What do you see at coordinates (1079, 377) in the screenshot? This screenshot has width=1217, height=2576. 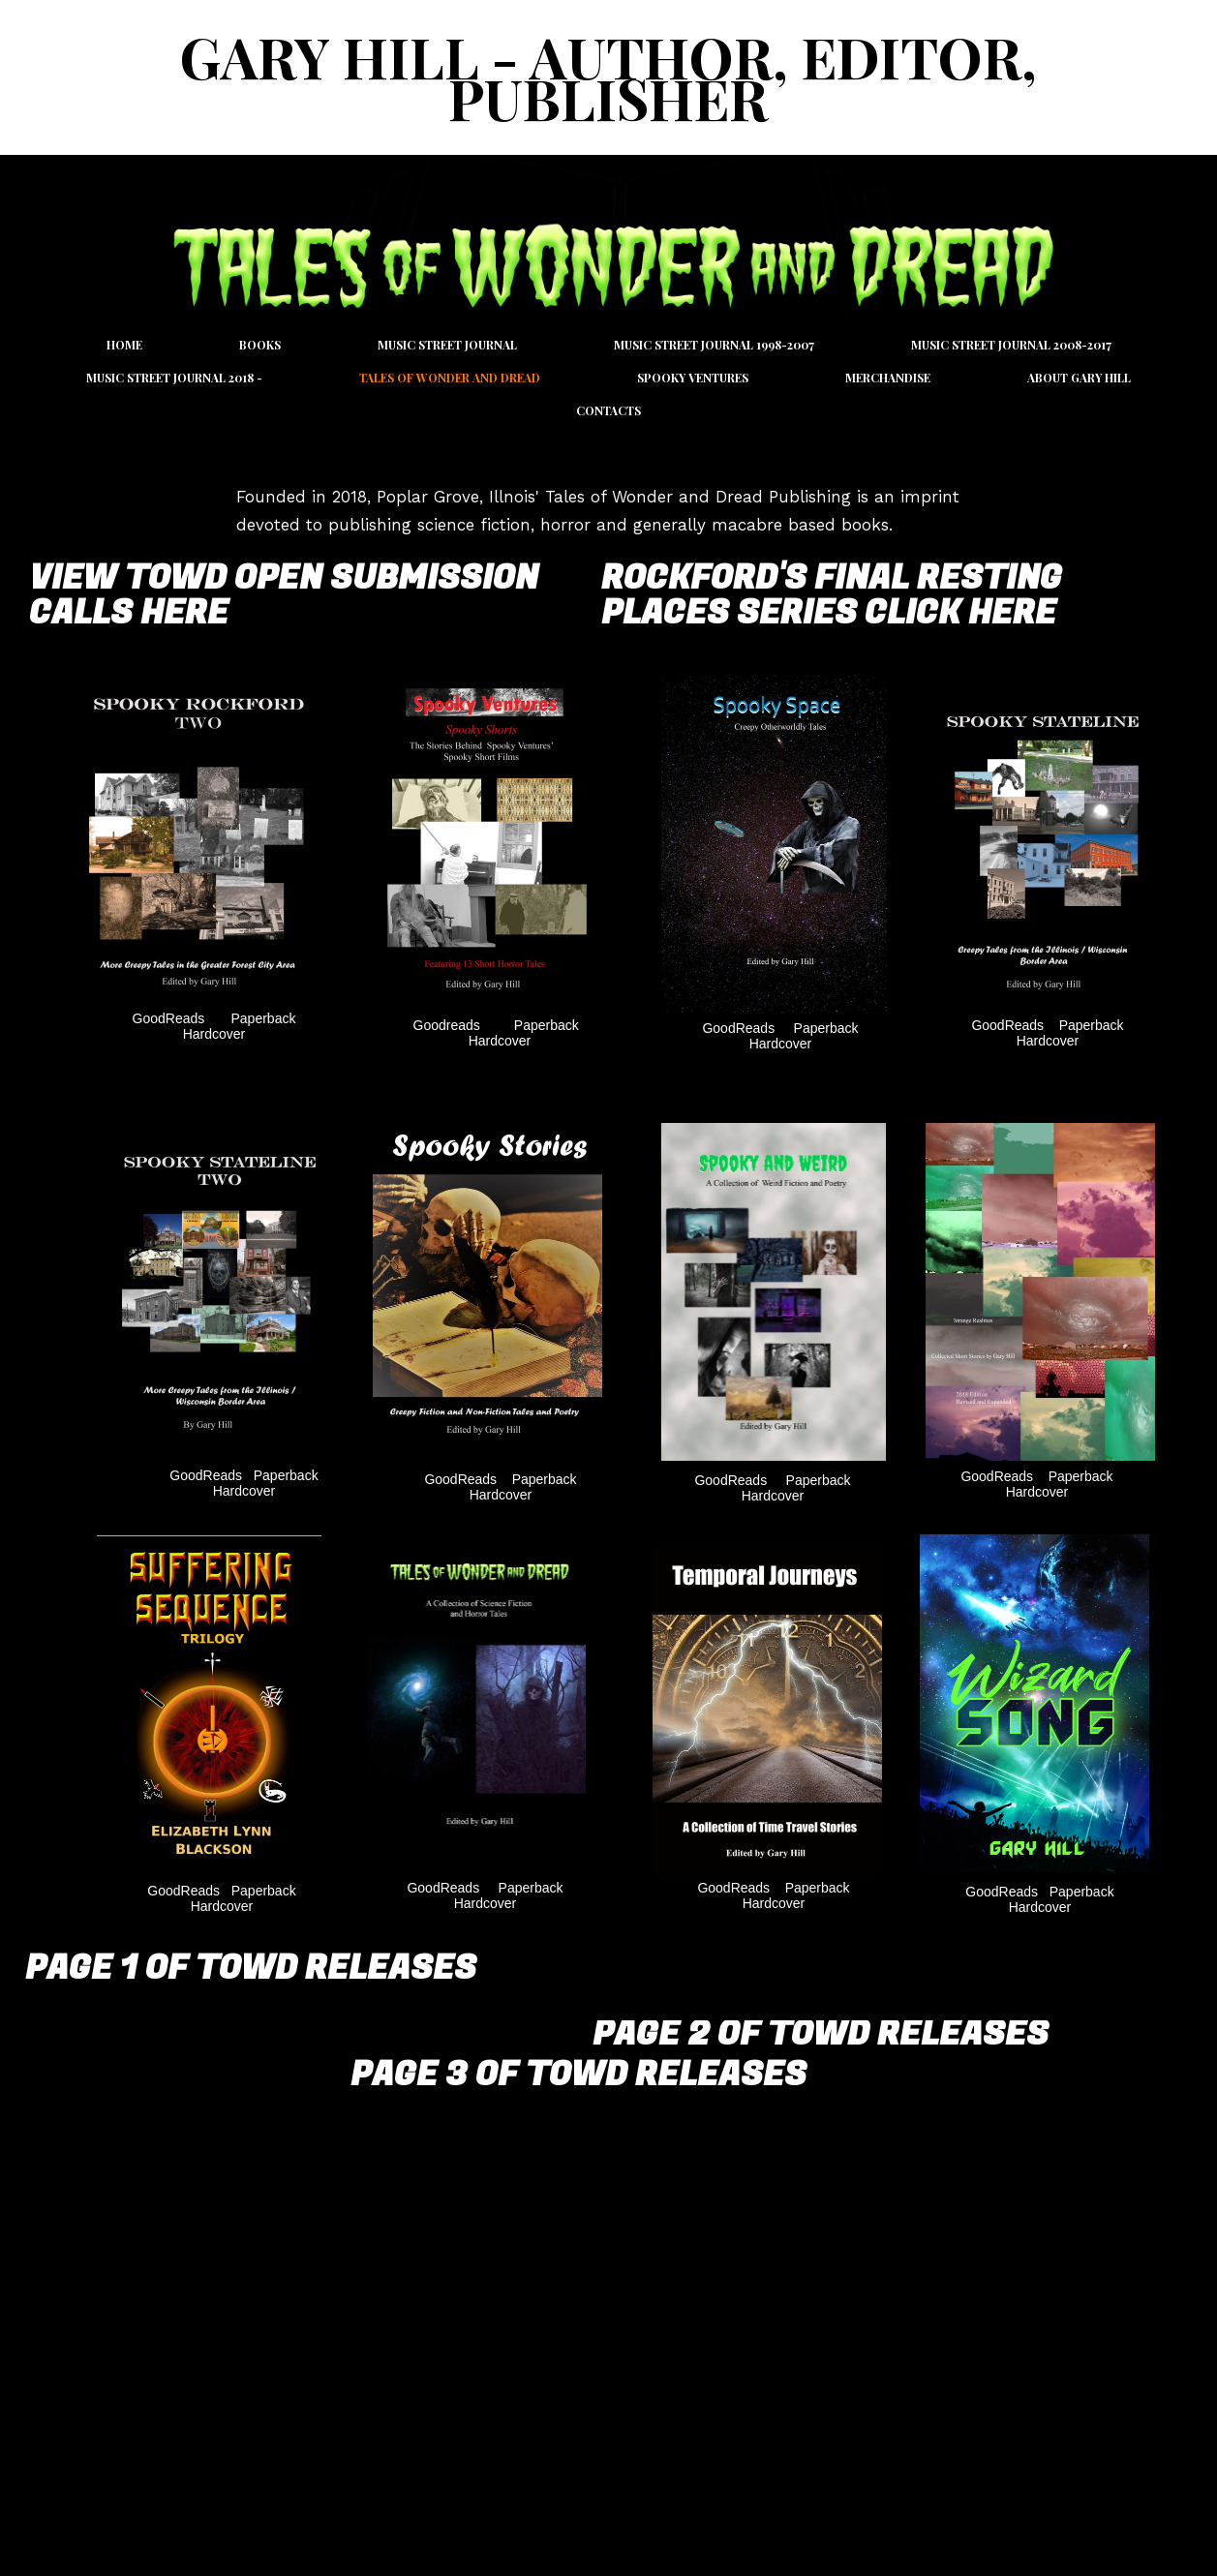 I see `About Gary Hill` at bounding box center [1079, 377].